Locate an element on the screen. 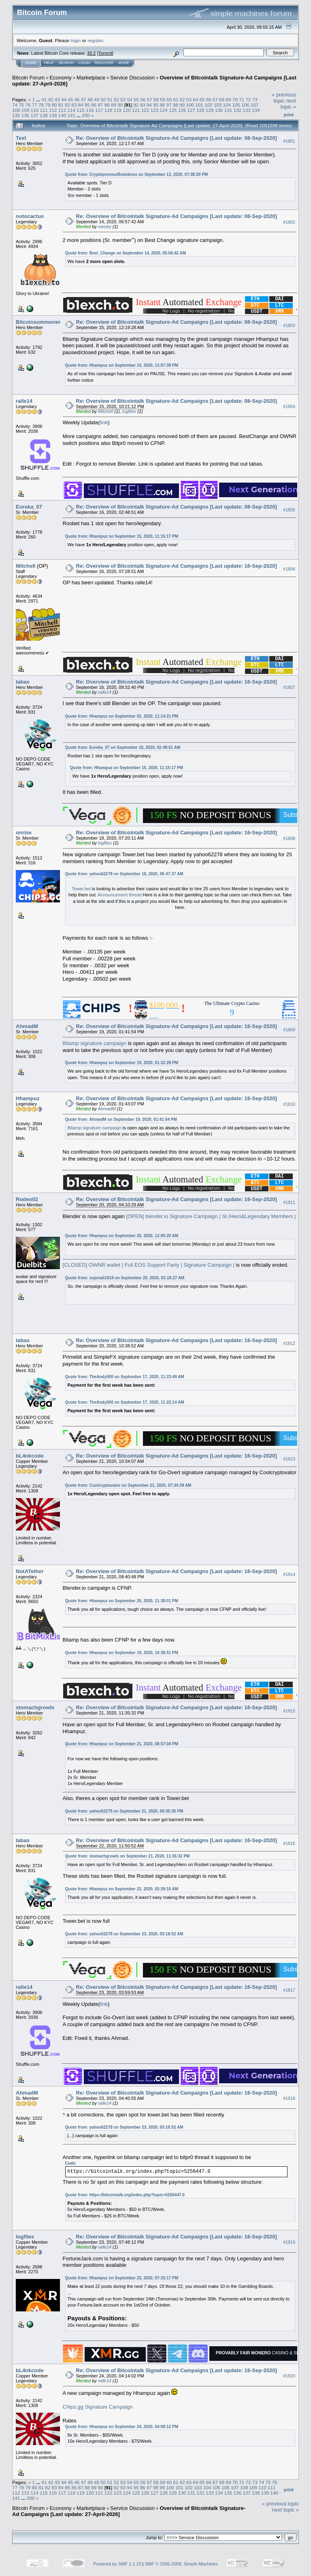  133 is located at coordinates (247, 110).